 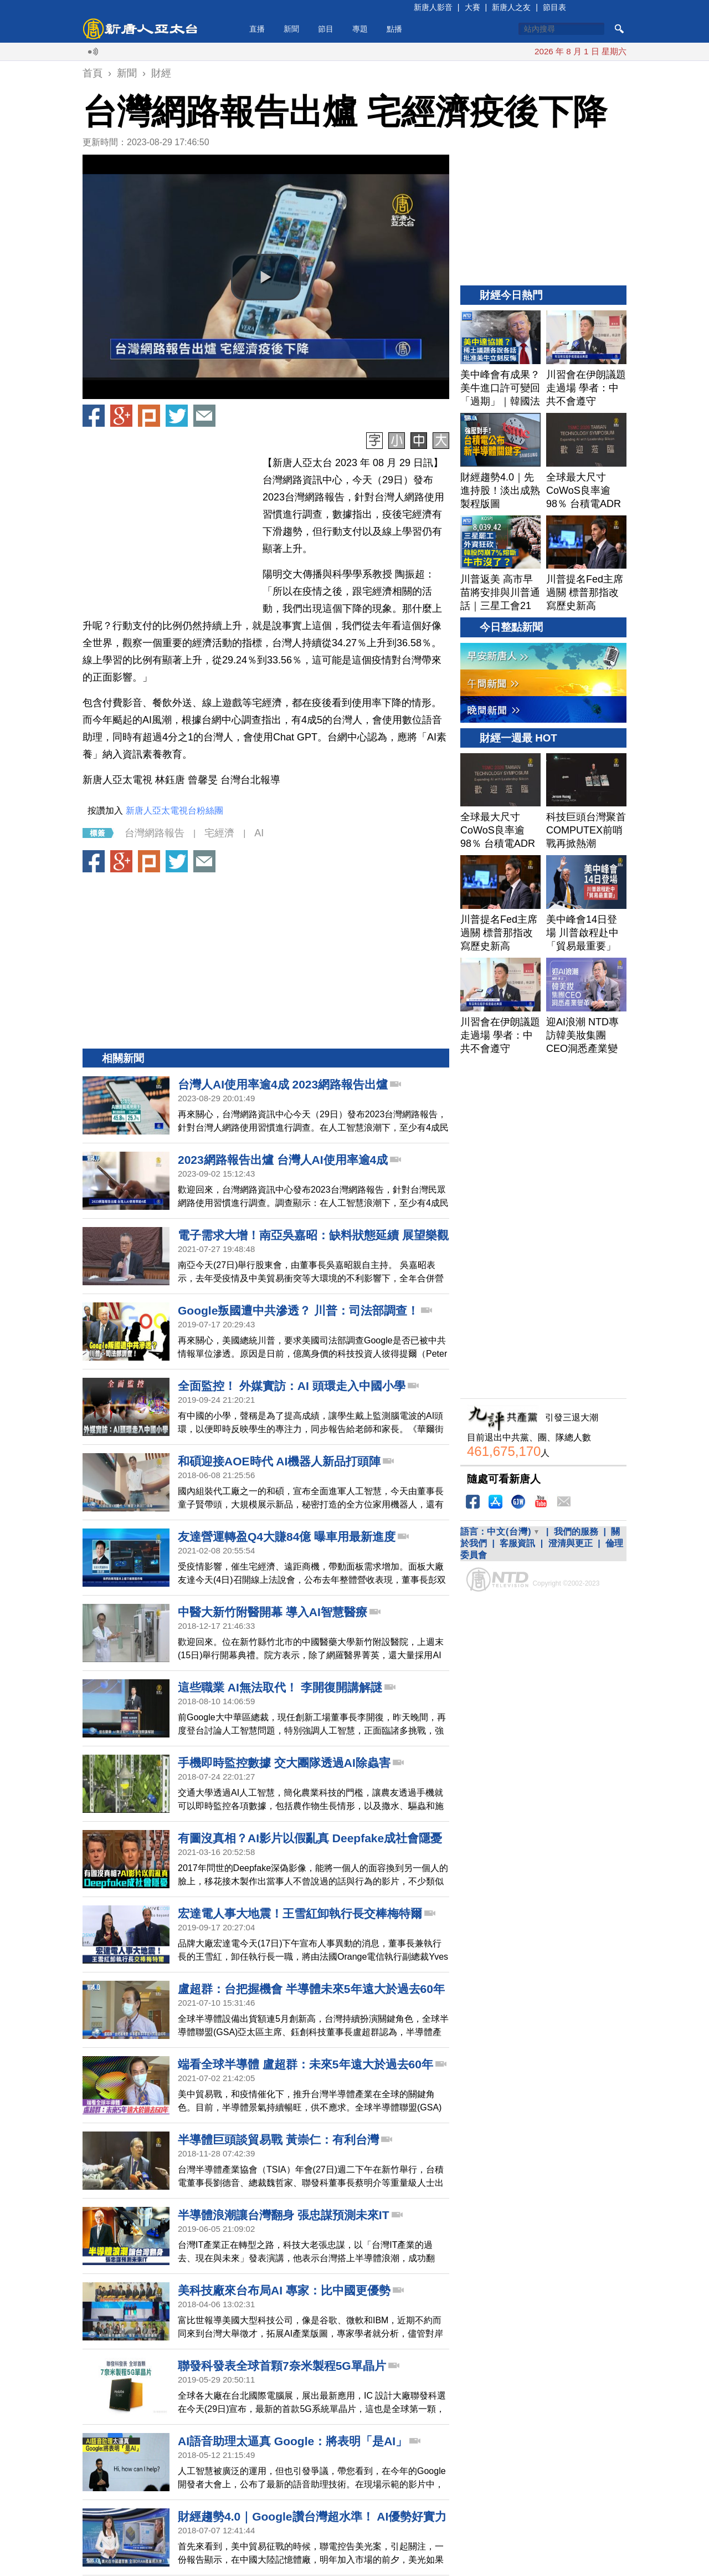 I want to click on AI, so click(x=259, y=833).